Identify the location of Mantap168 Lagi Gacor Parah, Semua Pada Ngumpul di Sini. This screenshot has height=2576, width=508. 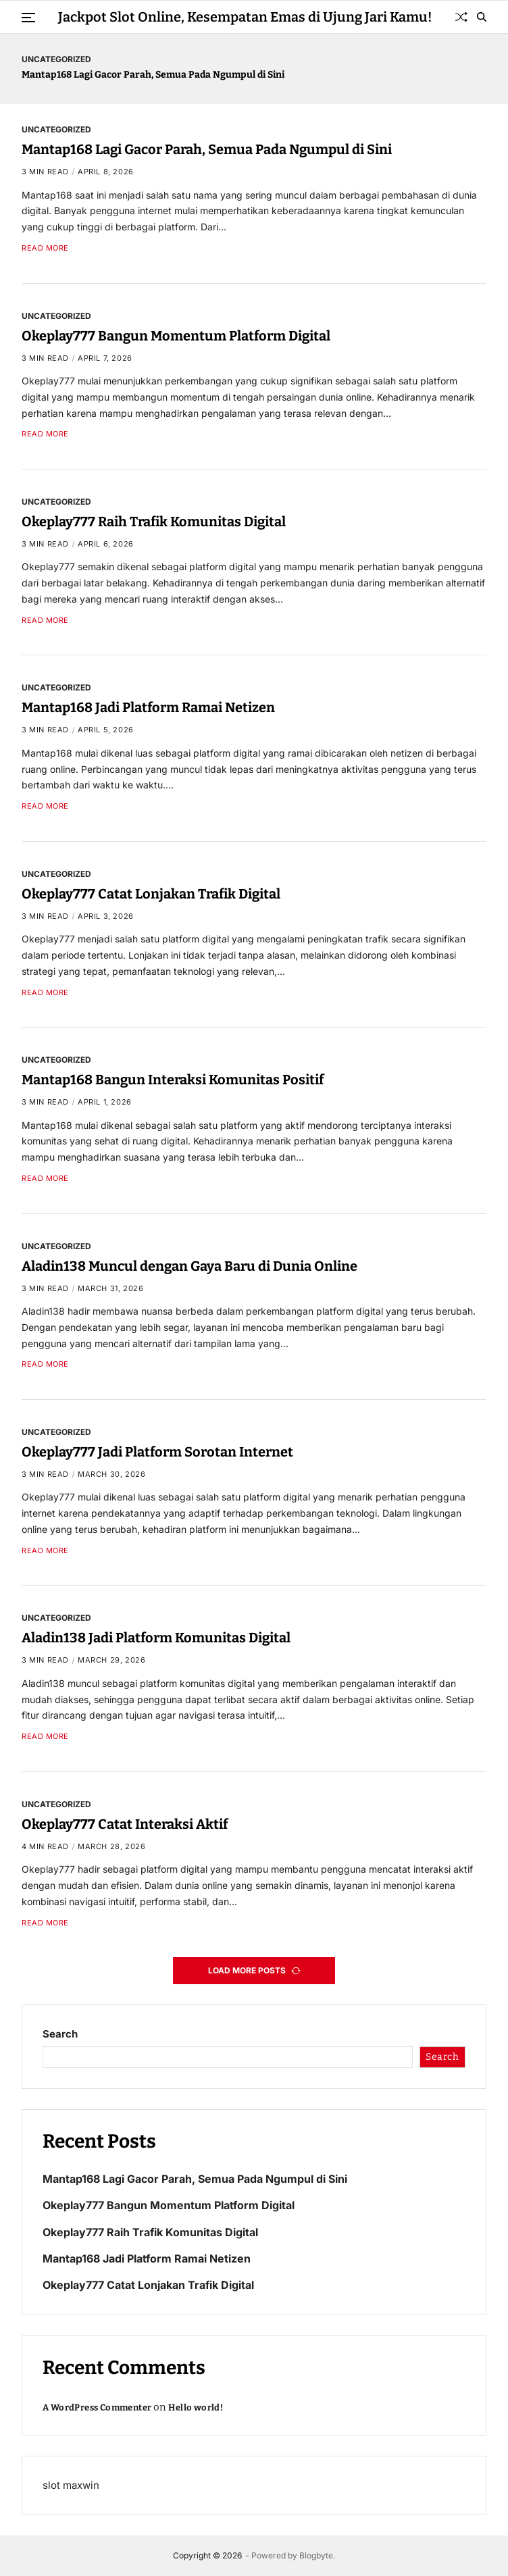
(153, 74).